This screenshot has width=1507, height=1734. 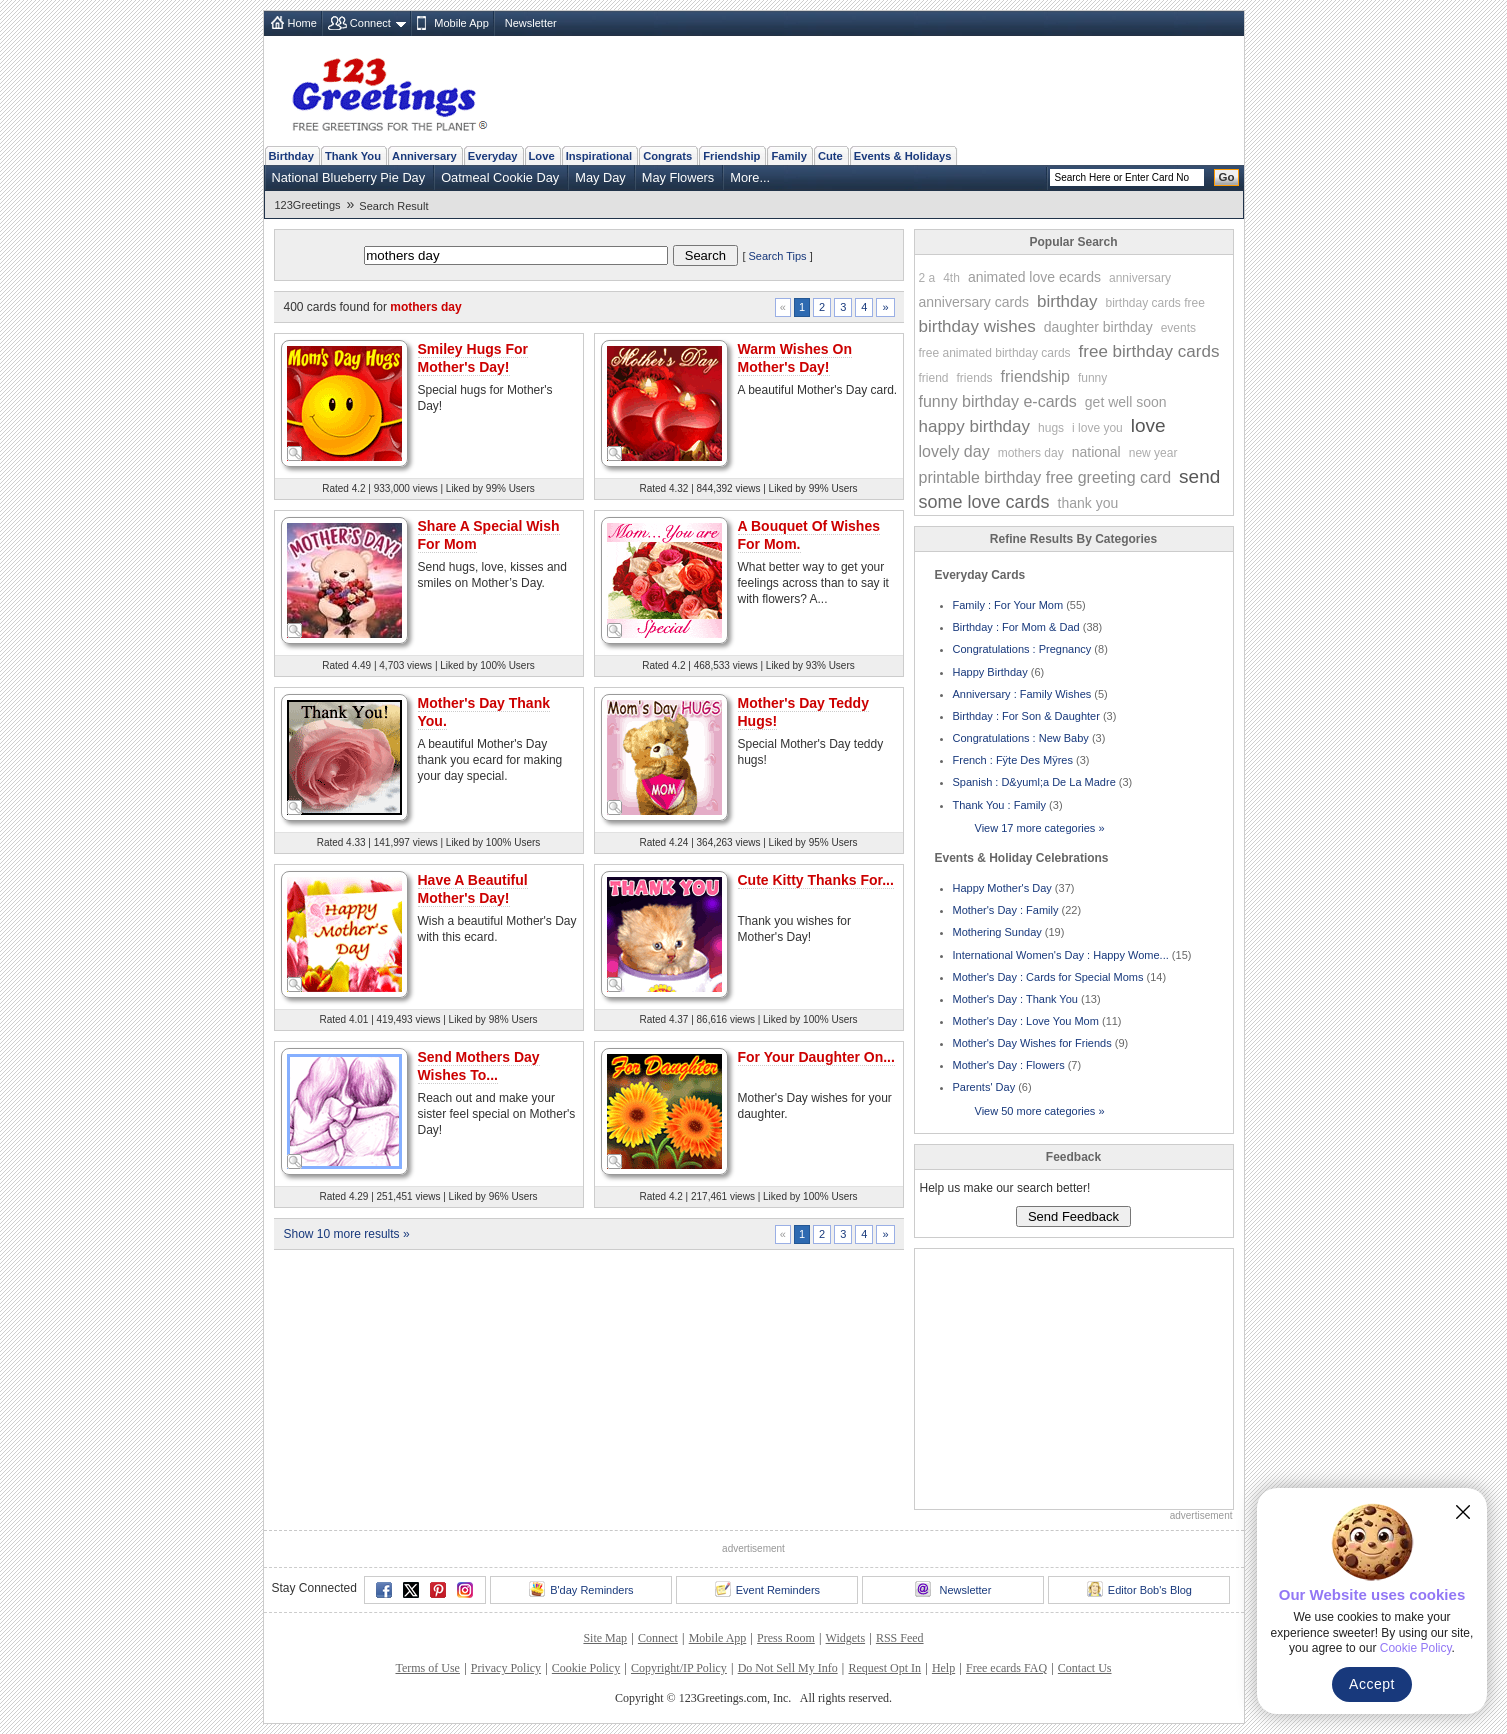 What do you see at coordinates (1006, 910) in the screenshot?
I see `Mother's Day : Family` at bounding box center [1006, 910].